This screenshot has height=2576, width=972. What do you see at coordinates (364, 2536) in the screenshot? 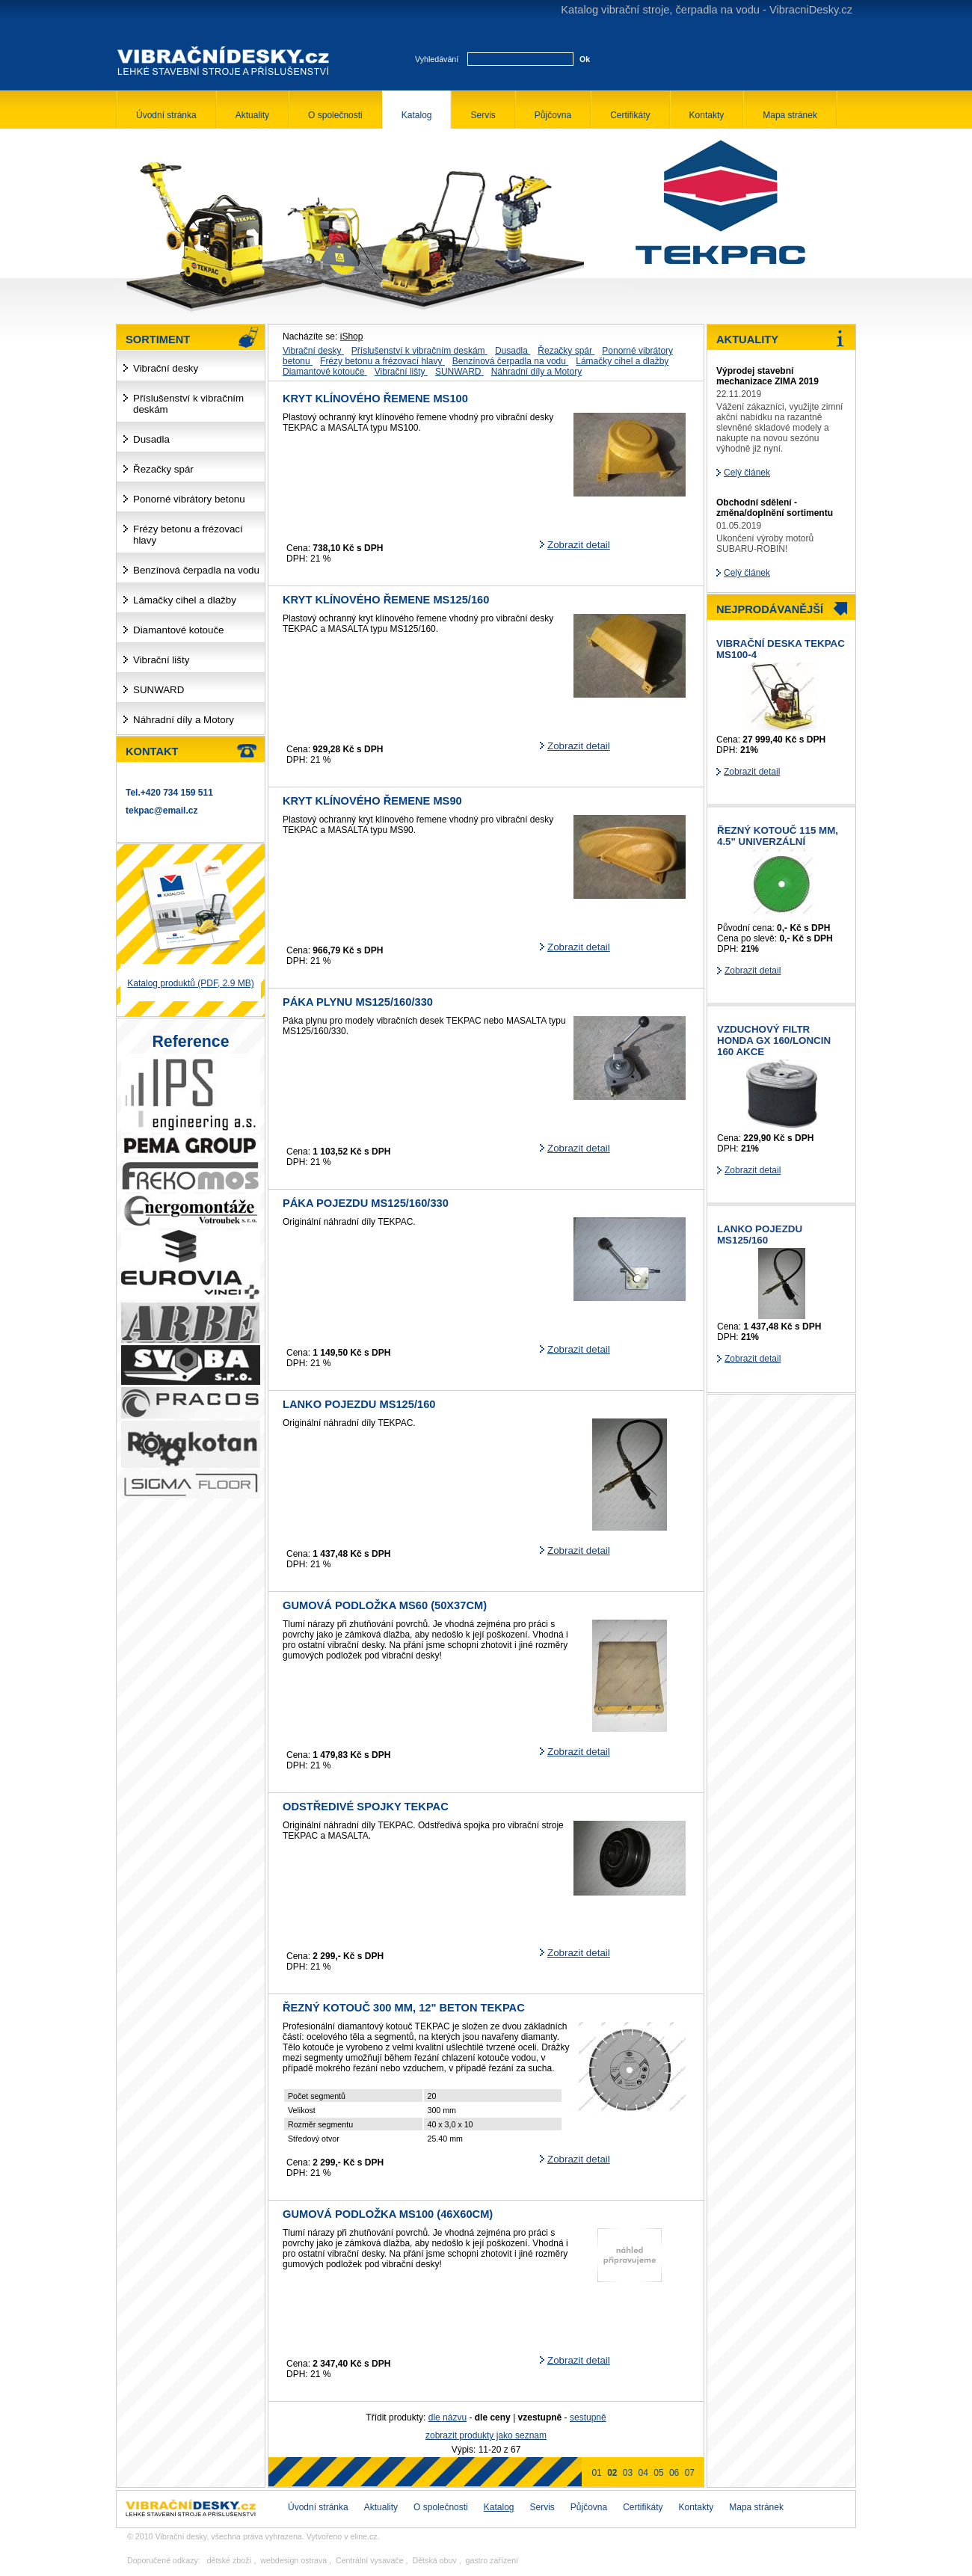
I see `eline.cz` at bounding box center [364, 2536].